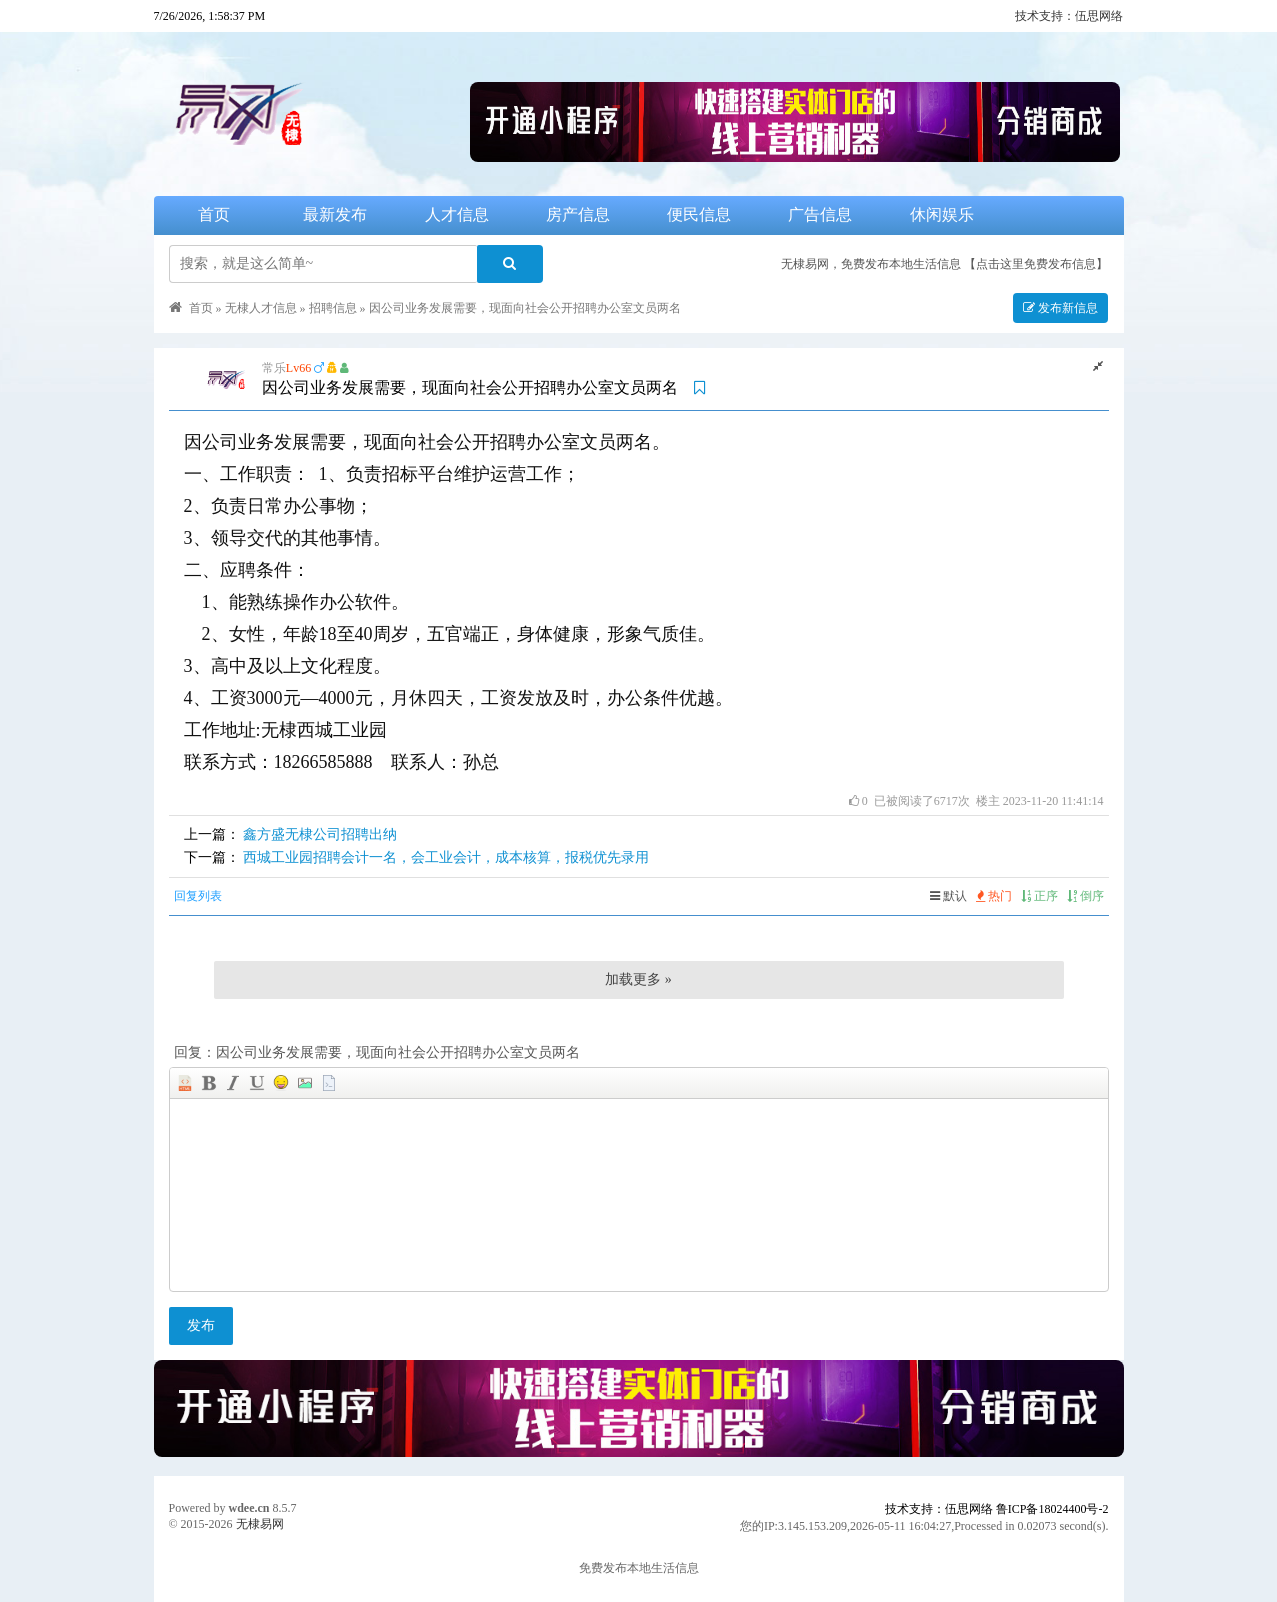 Image resolution: width=1277 pixels, height=1602 pixels. Describe the element at coordinates (994, 896) in the screenshot. I see `热门` at that location.